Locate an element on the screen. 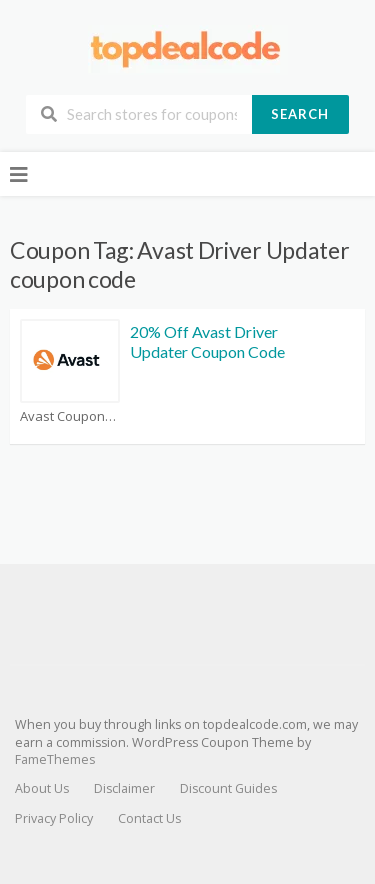 This screenshot has height=884, width=375. Search is located at coordinates (300, 114).